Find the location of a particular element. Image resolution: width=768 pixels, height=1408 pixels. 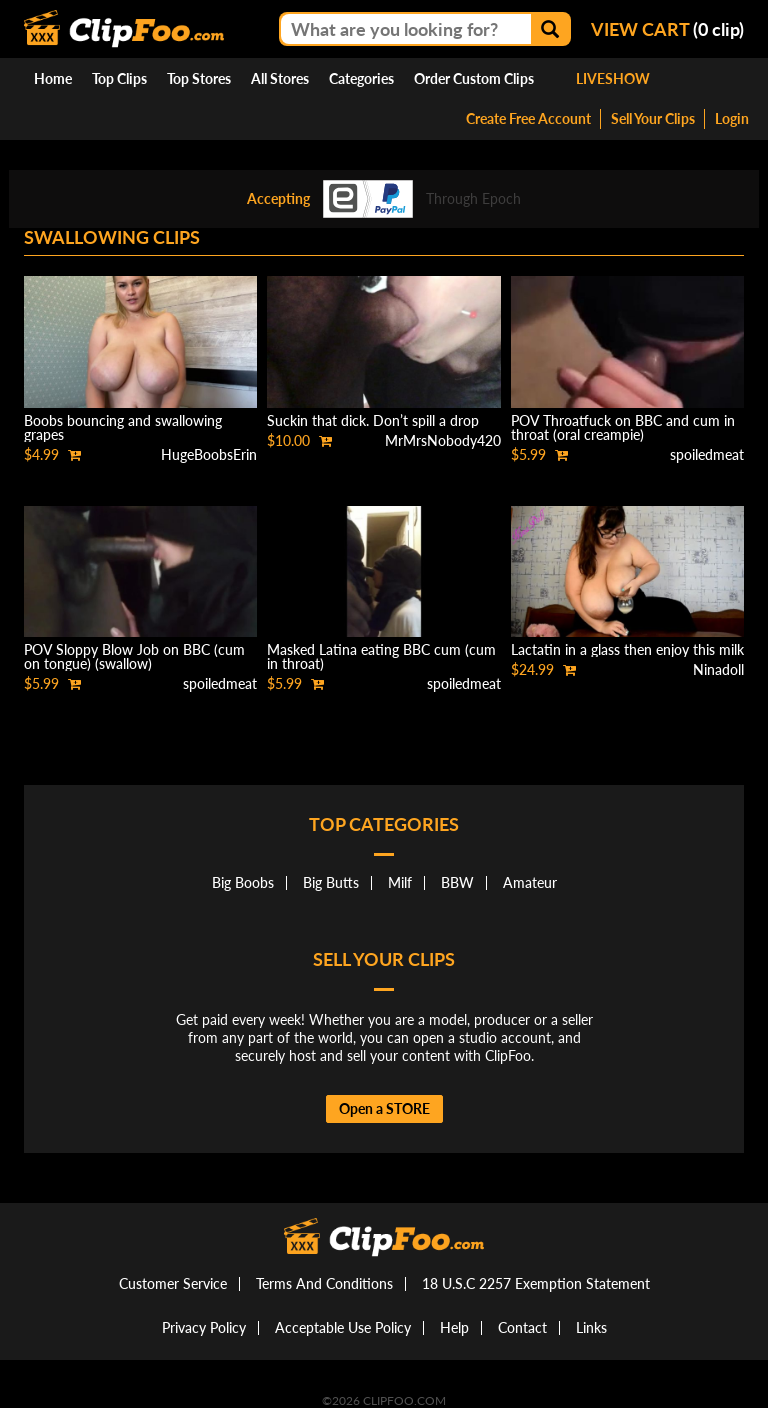

Lactatin in a glass then enjoy this milk is located at coordinates (627, 649).